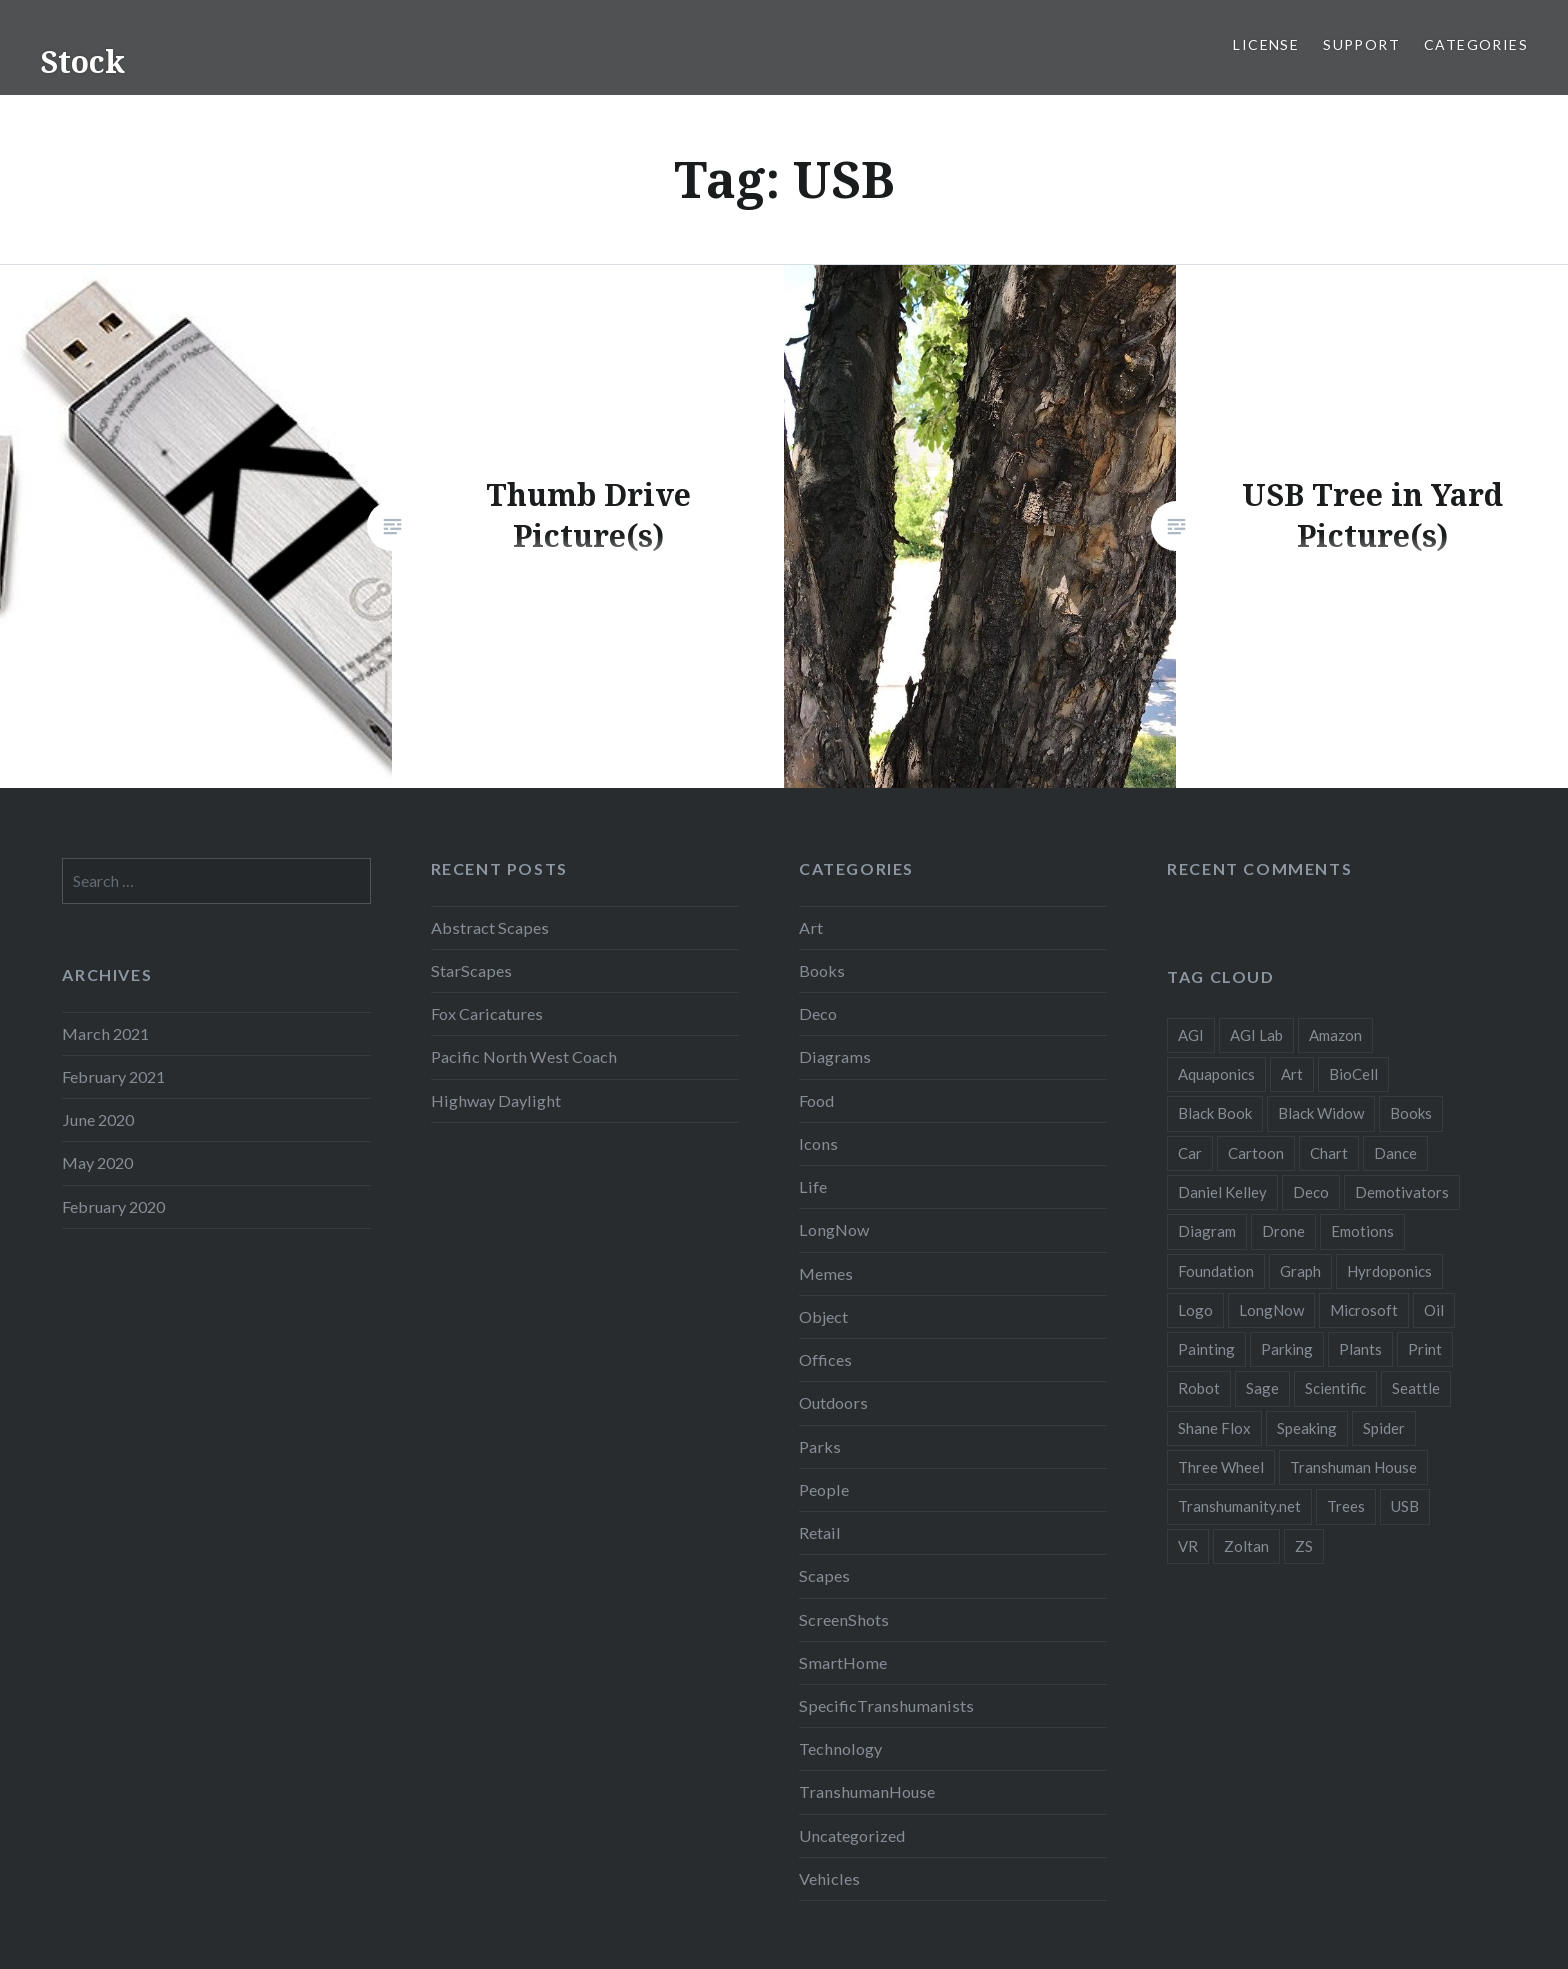 The width and height of the screenshot is (1568, 1969). What do you see at coordinates (1214, 1428) in the screenshot?
I see `Shane Flox [Shane Flox (6 items)]` at bounding box center [1214, 1428].